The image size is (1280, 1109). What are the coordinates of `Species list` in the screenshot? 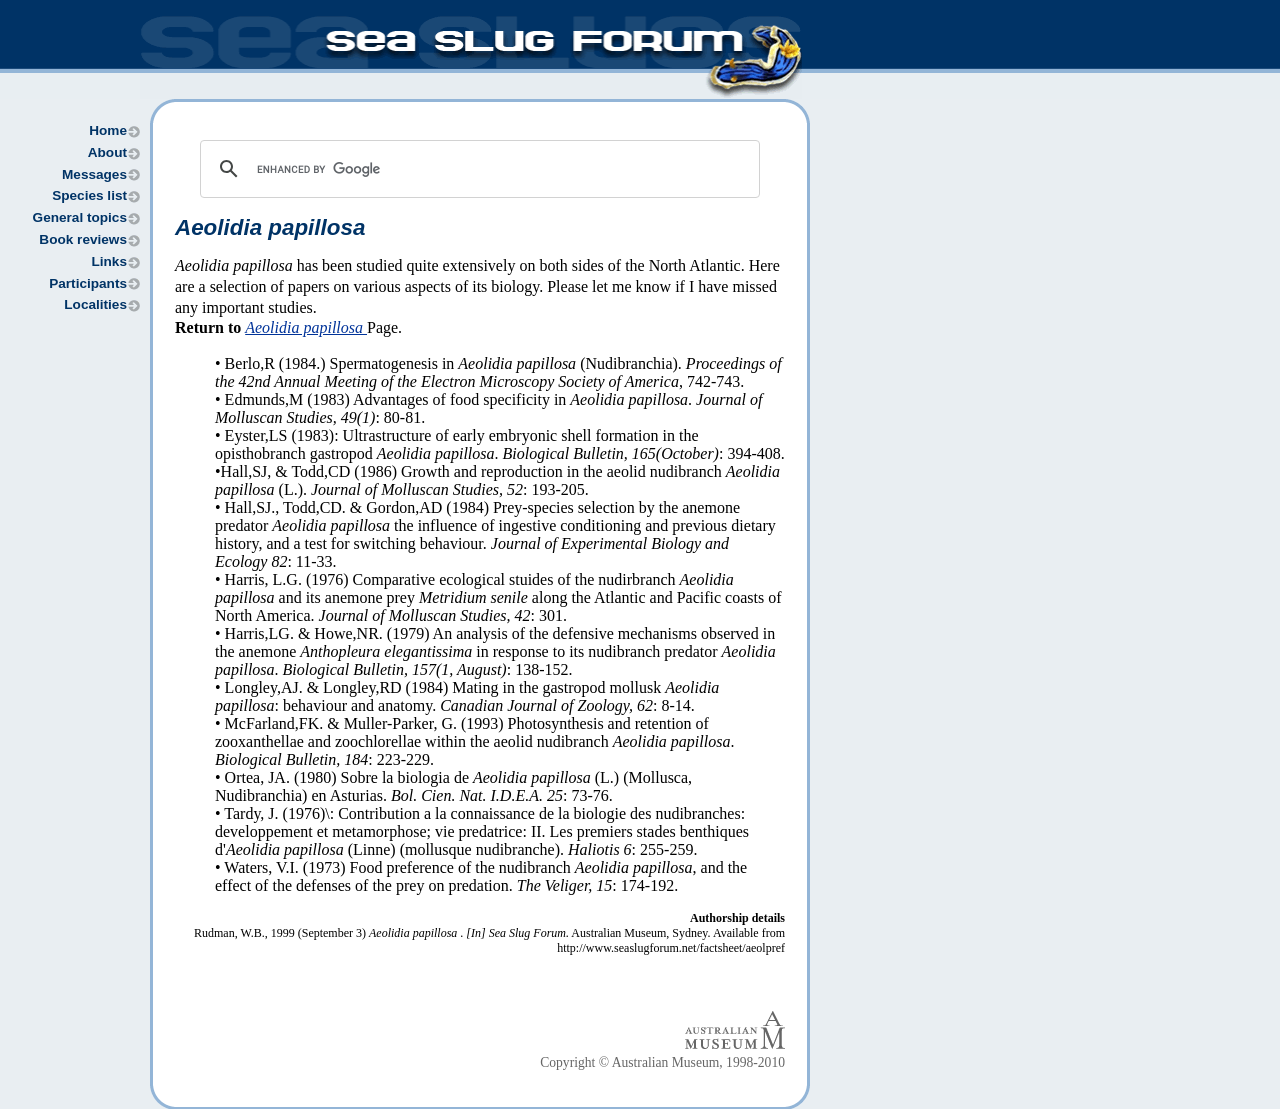 It's located at (89, 195).